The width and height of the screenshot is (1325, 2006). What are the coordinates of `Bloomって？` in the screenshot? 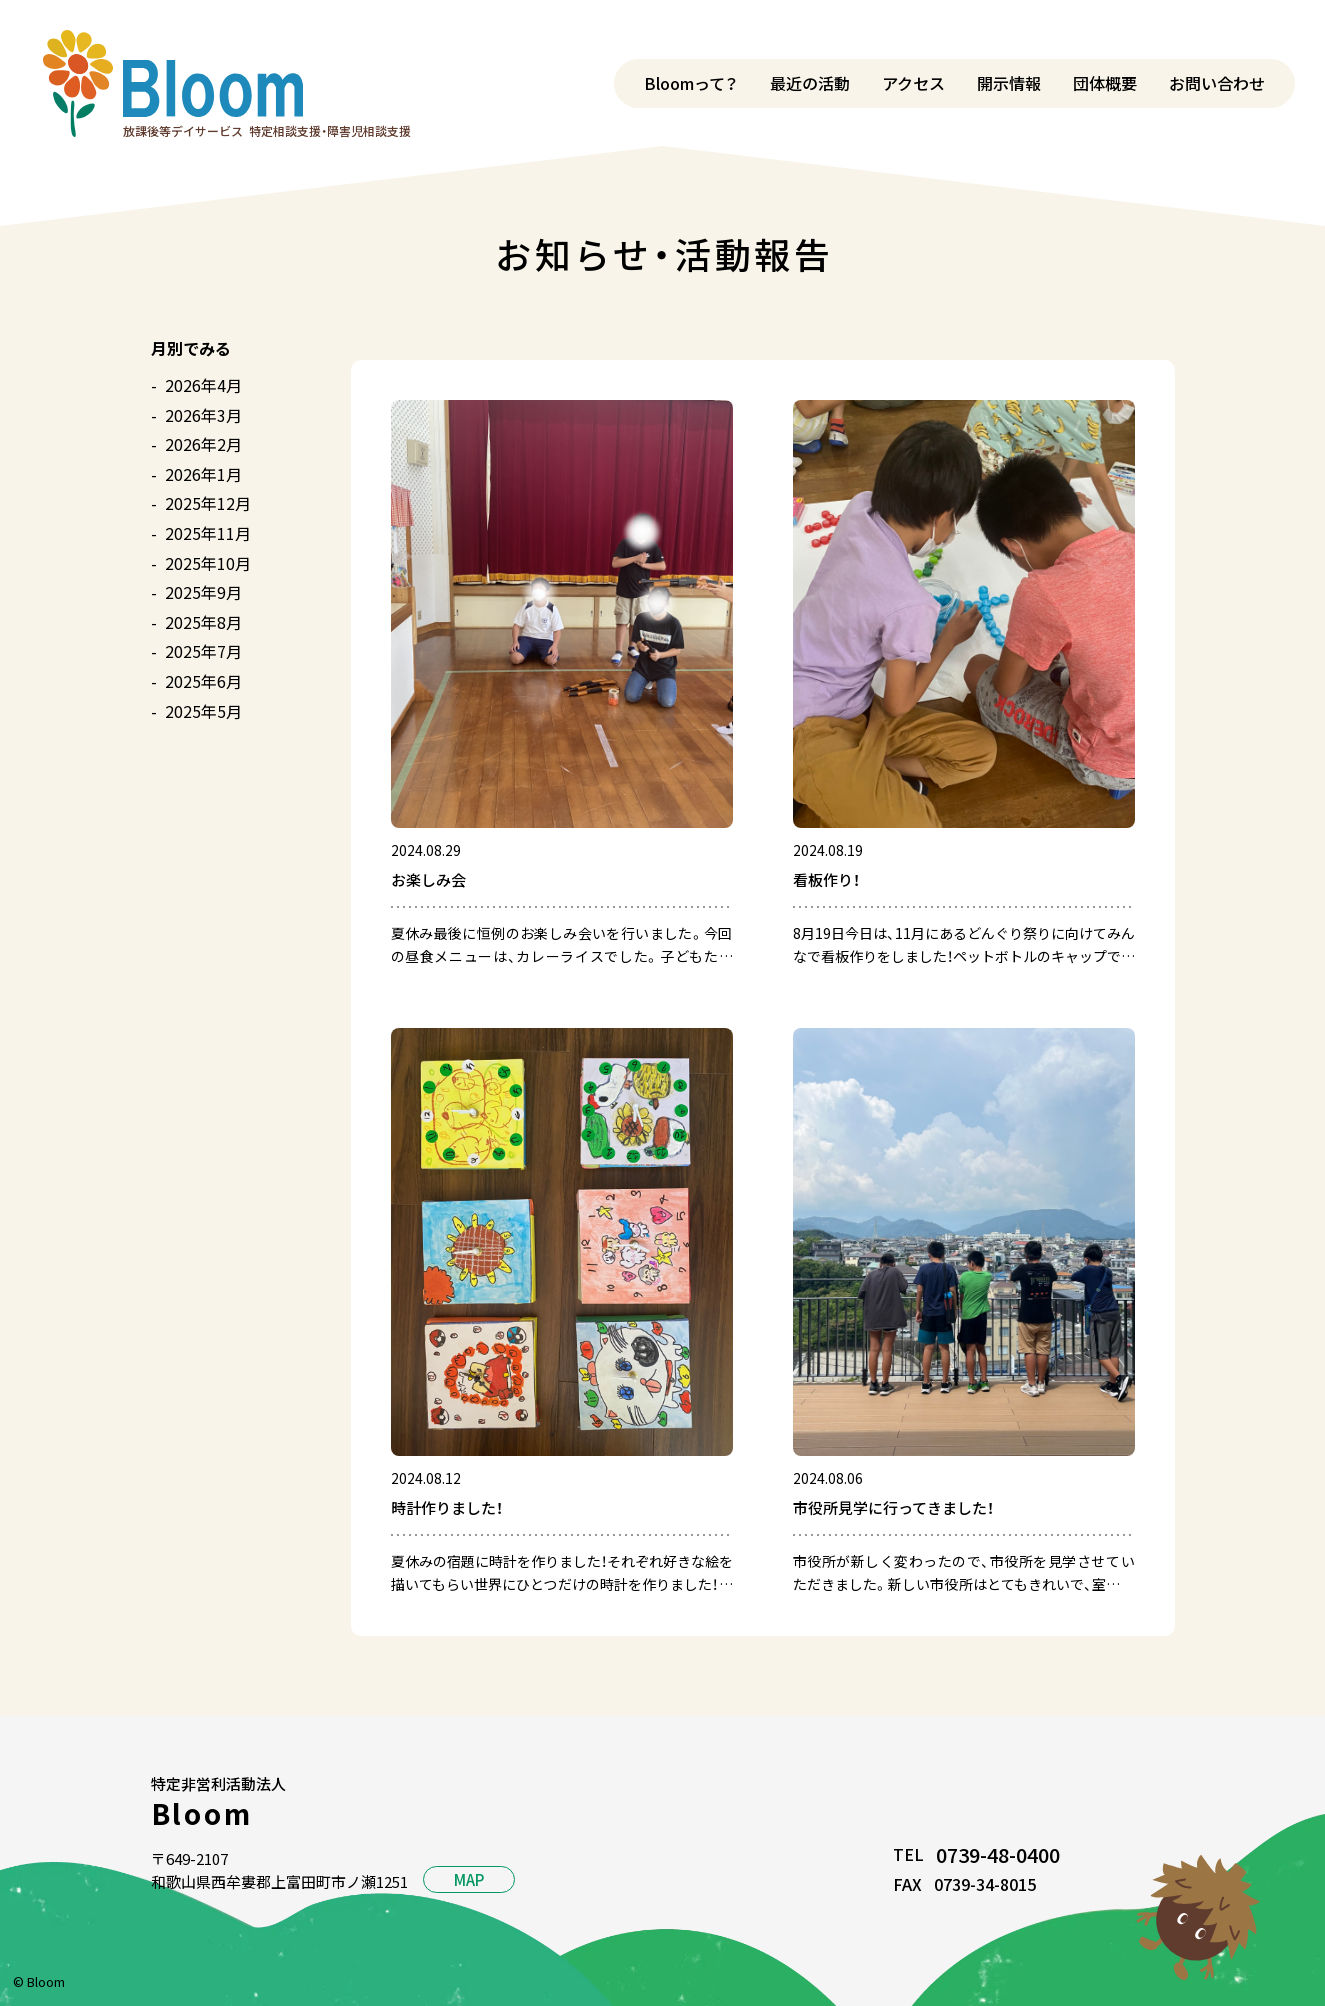 It's located at (691, 83).